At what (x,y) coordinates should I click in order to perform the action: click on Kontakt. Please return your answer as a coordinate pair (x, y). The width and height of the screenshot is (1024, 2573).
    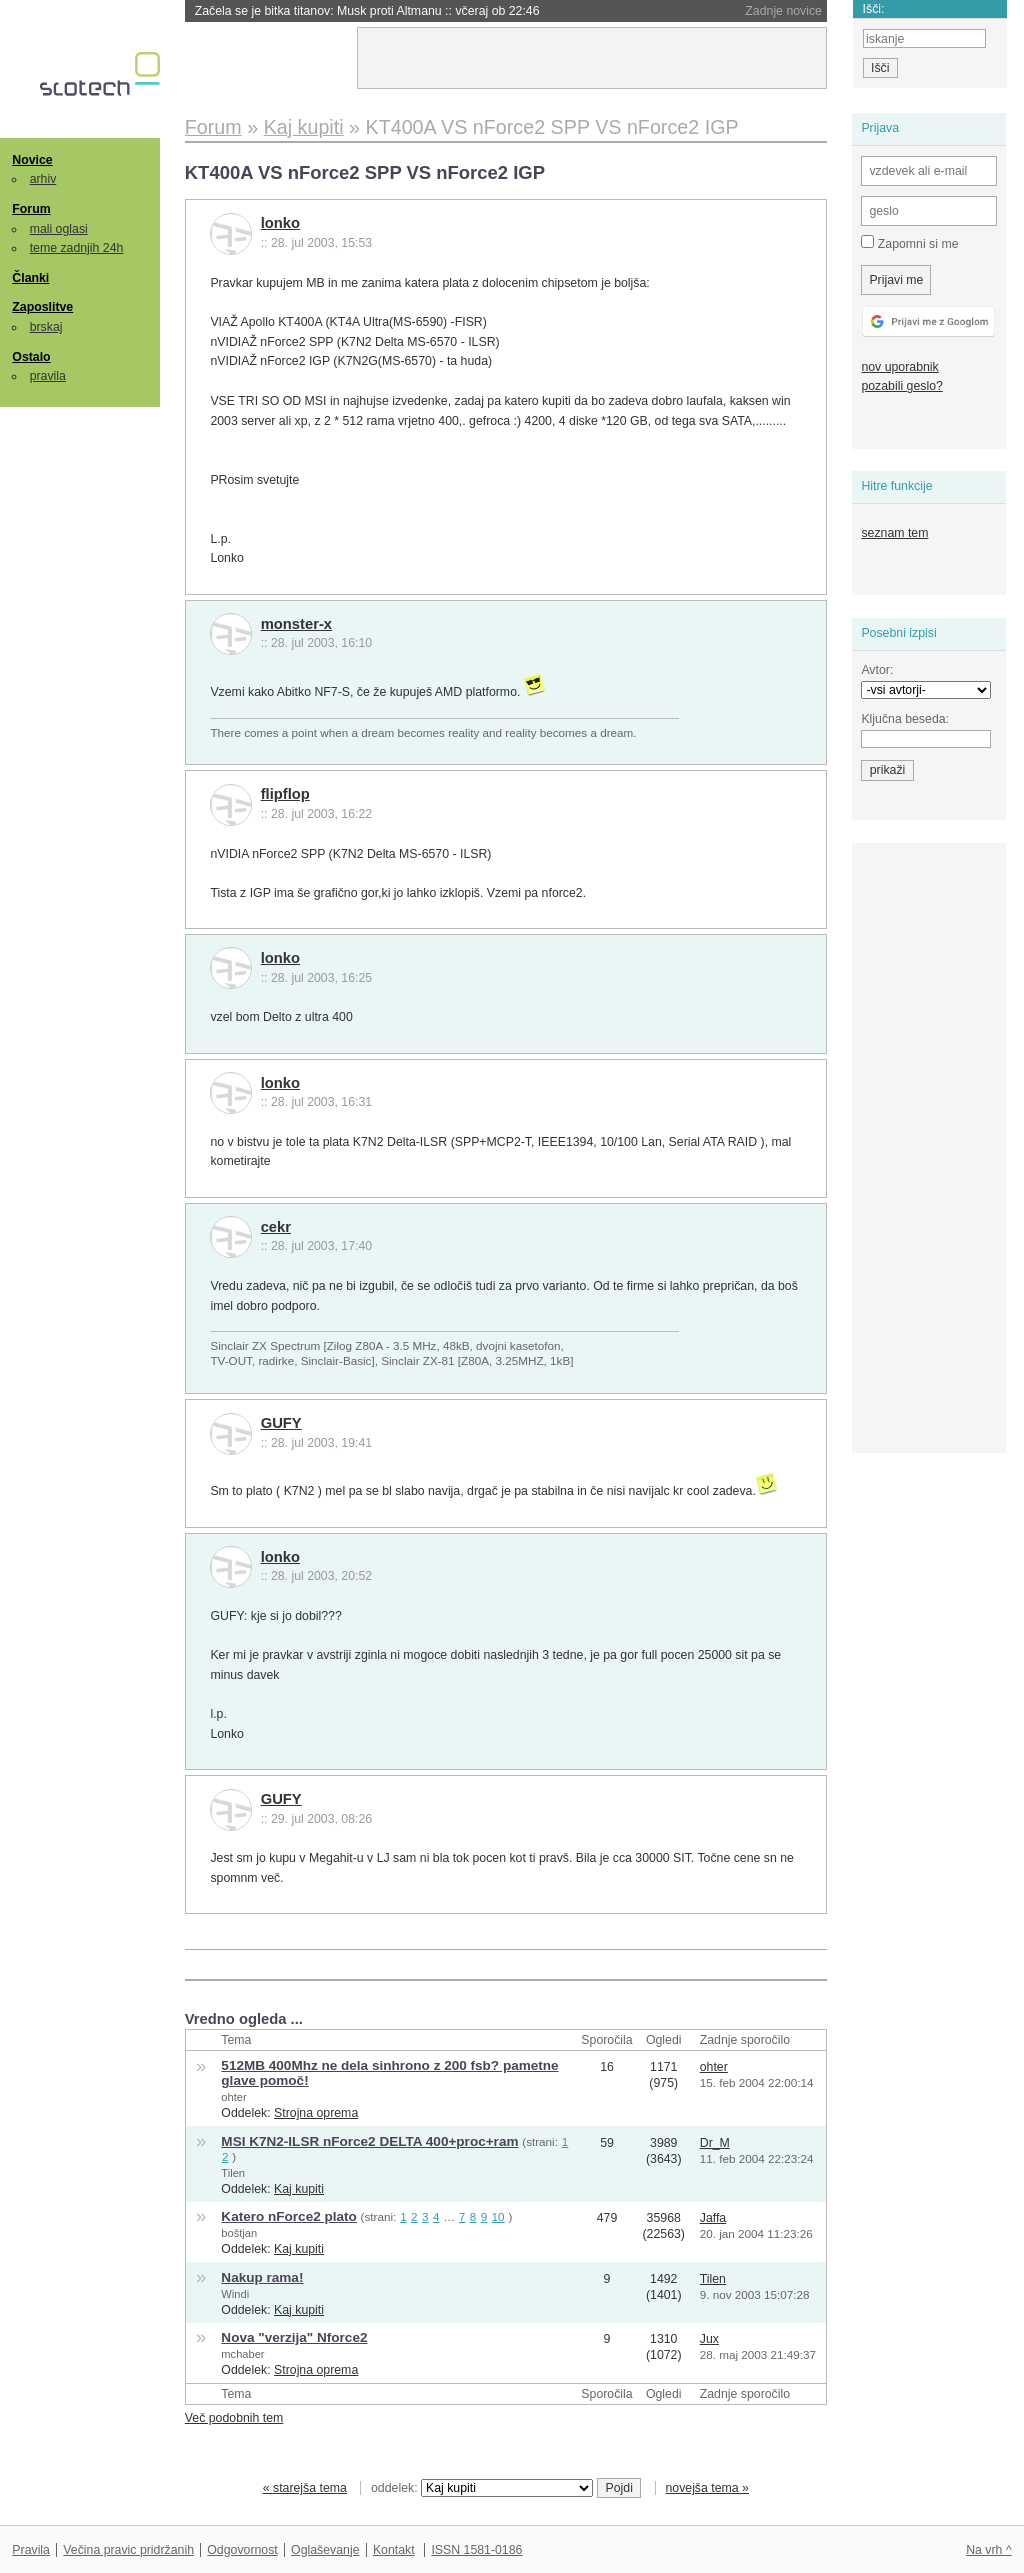
    Looking at the image, I should click on (394, 2550).